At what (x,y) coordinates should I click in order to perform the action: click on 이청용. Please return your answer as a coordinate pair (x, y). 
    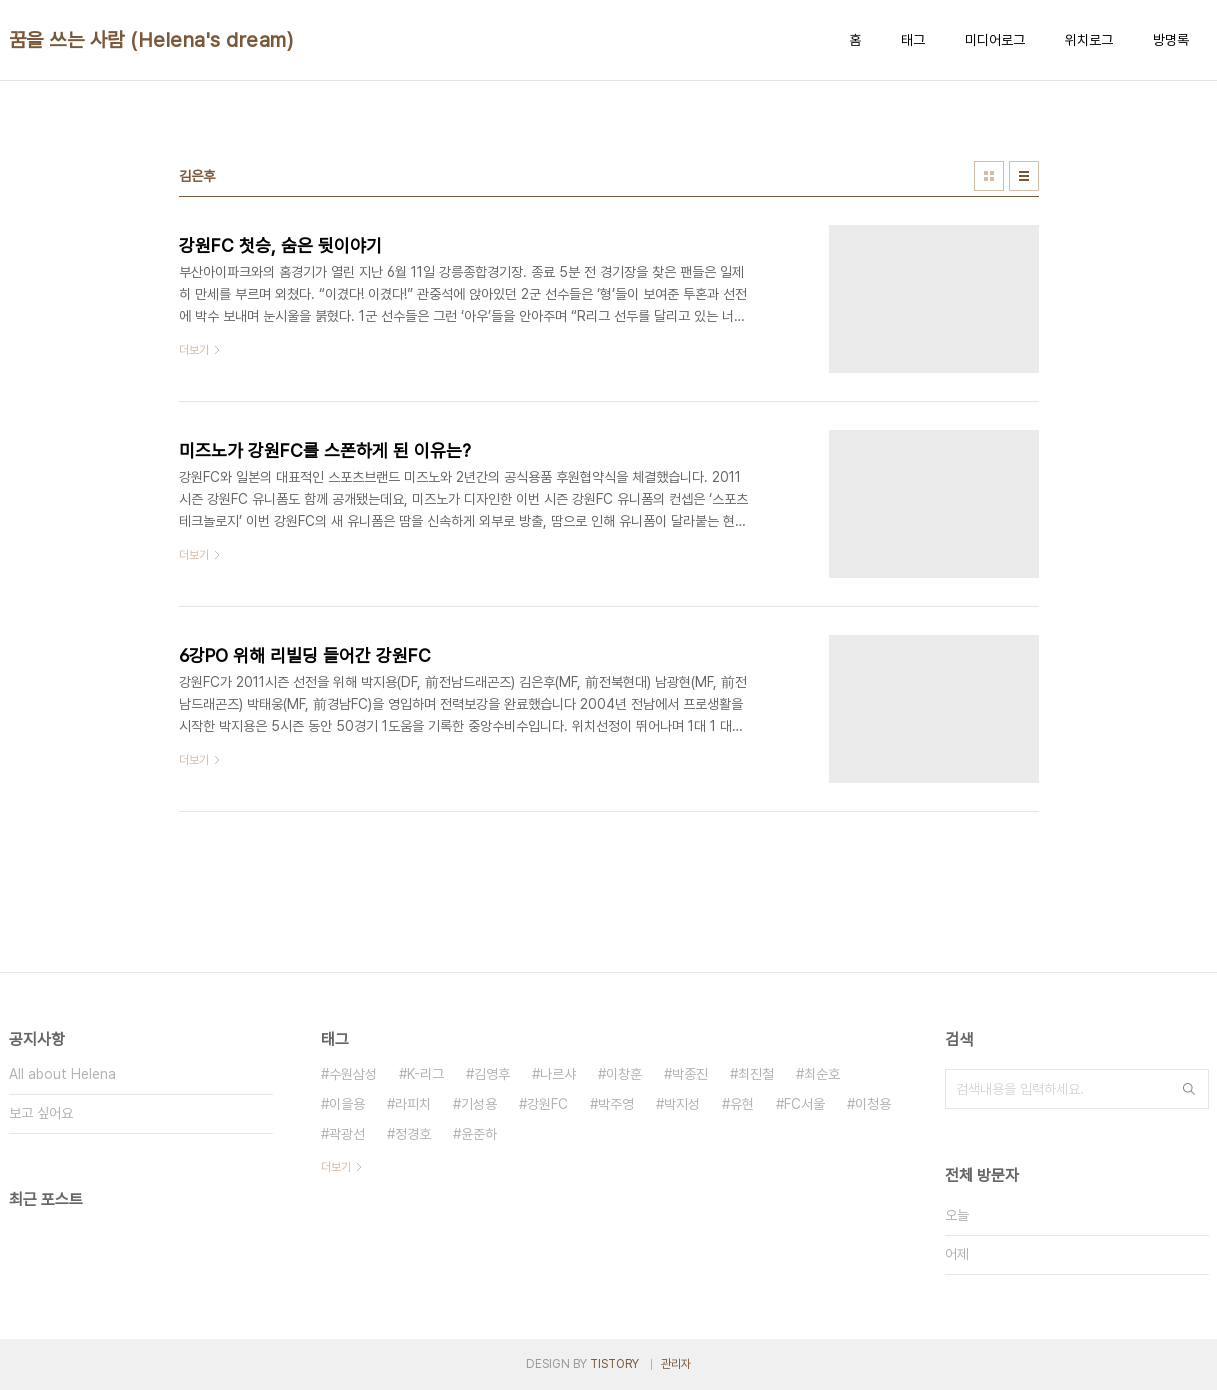
    Looking at the image, I should click on (873, 1104).